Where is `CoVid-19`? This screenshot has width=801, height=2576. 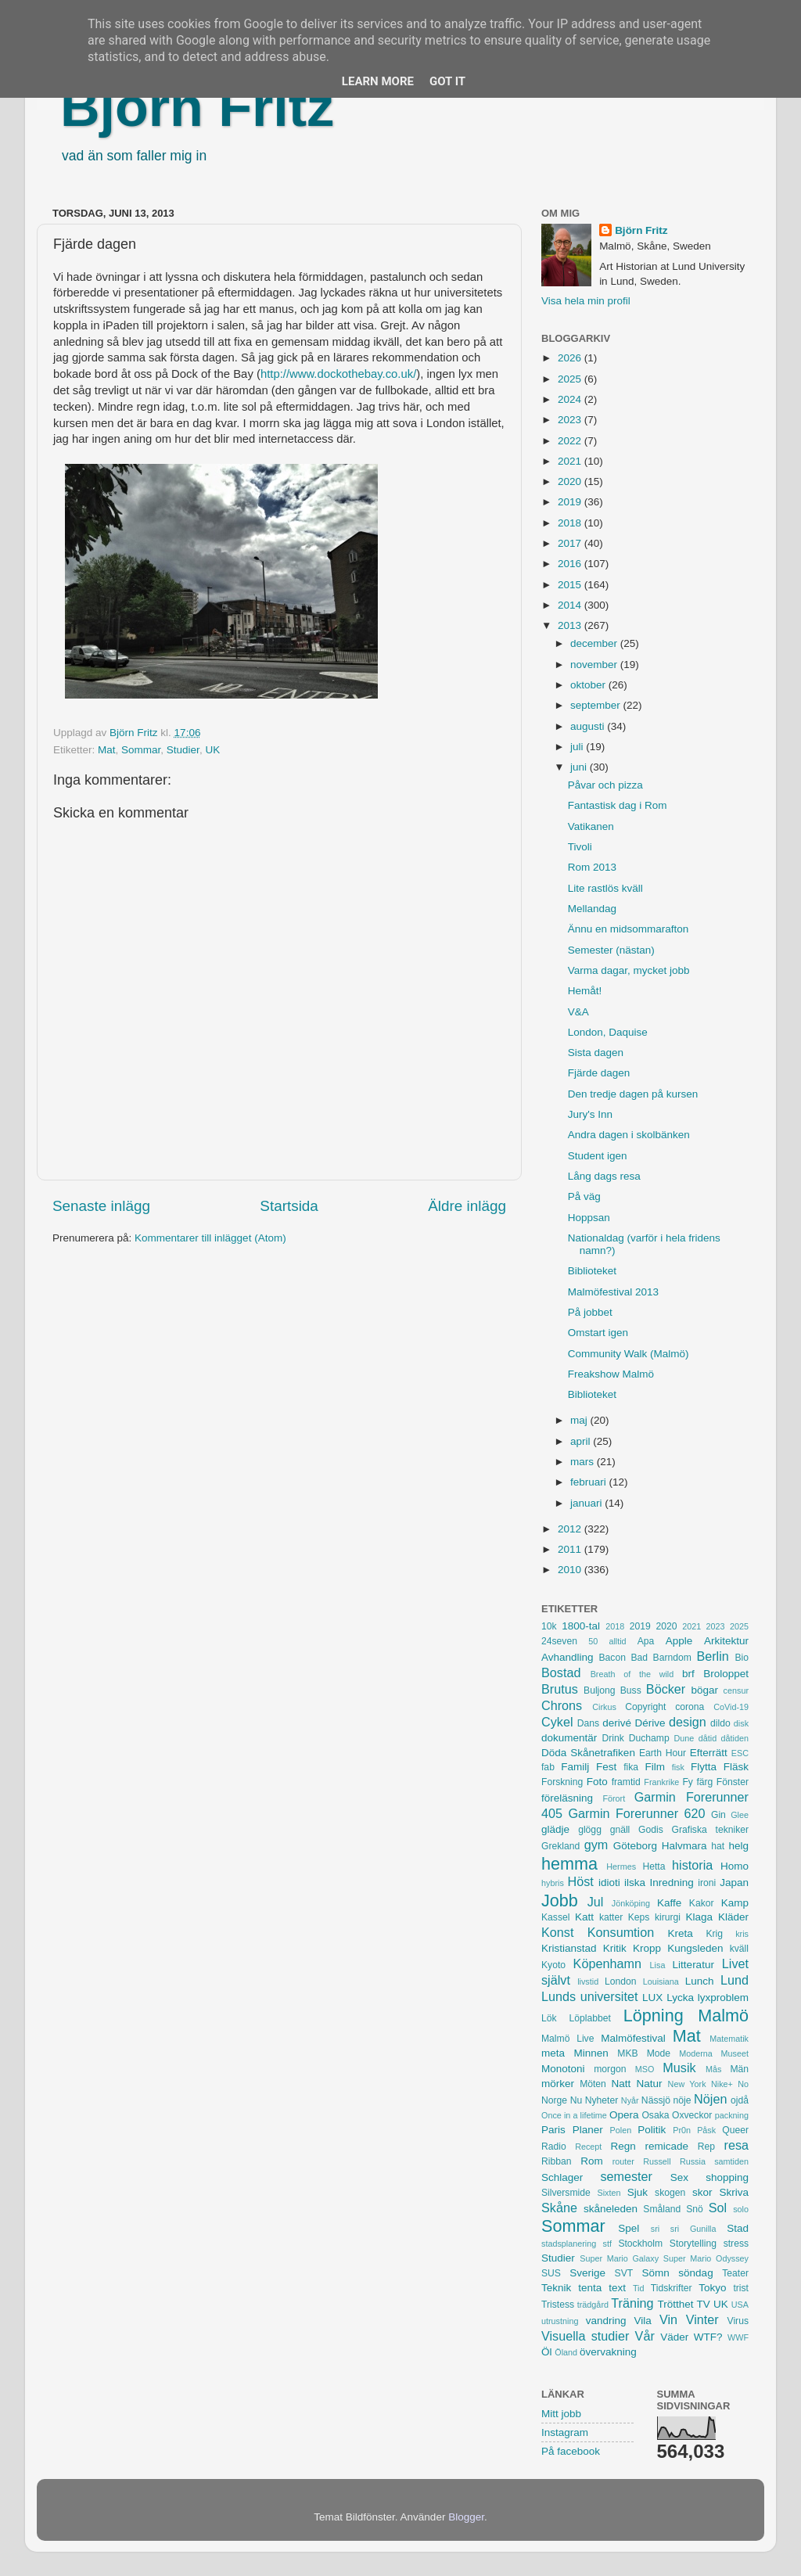
CoVid-19 is located at coordinates (731, 1707).